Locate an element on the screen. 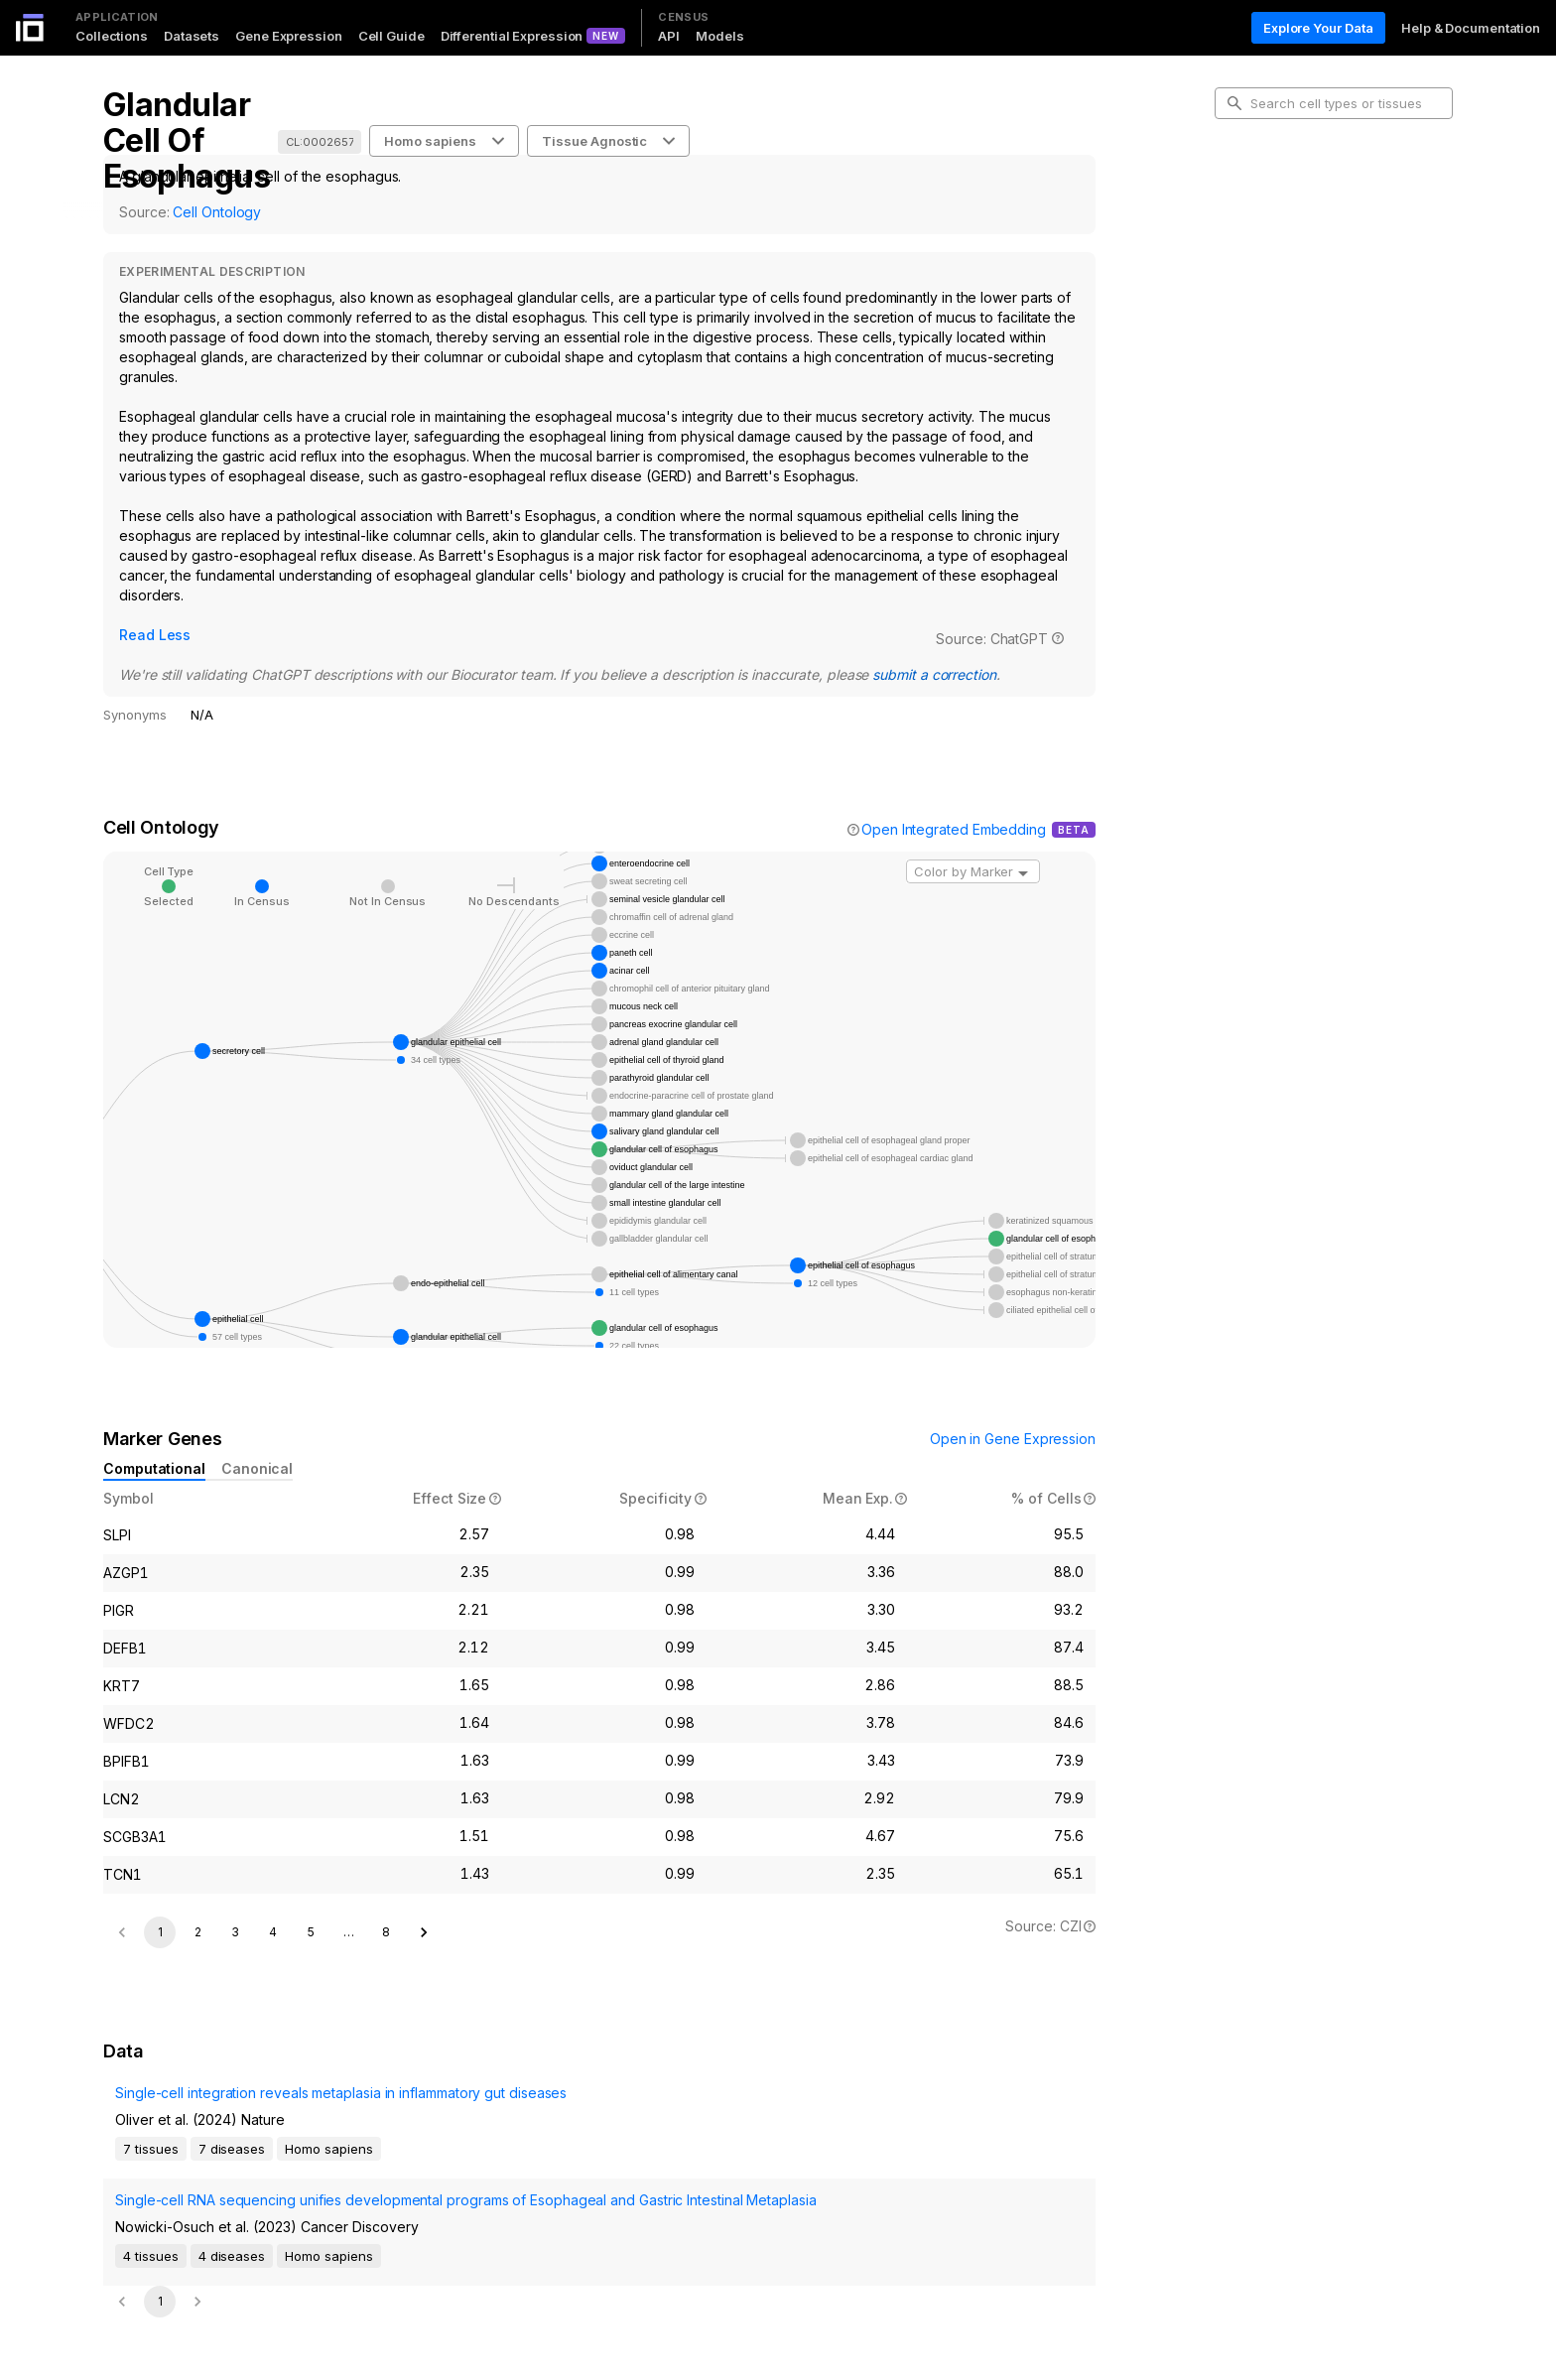 This screenshot has width=1556, height=2380. 8 [Go to page 8] is located at coordinates (386, 1908).